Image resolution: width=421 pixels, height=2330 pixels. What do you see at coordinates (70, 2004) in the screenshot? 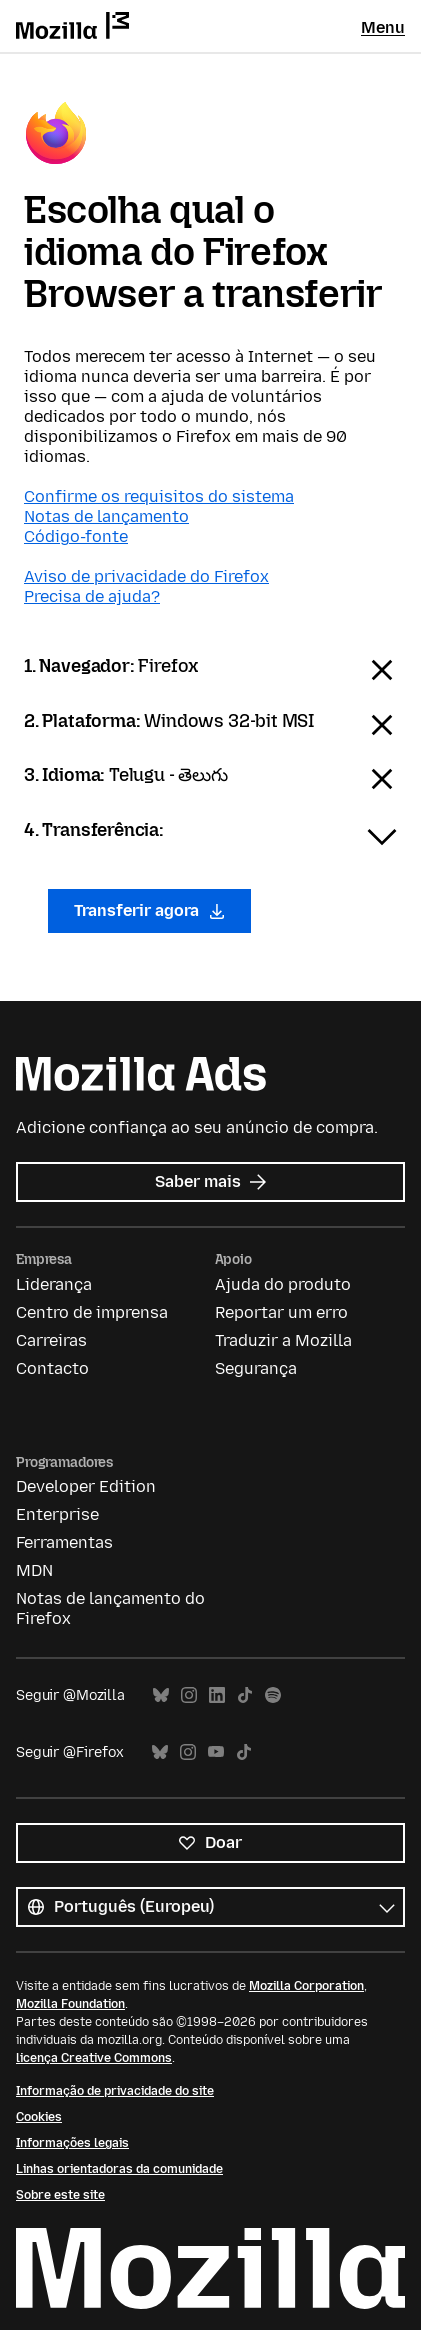
I see `Mozilla Foundation` at bounding box center [70, 2004].